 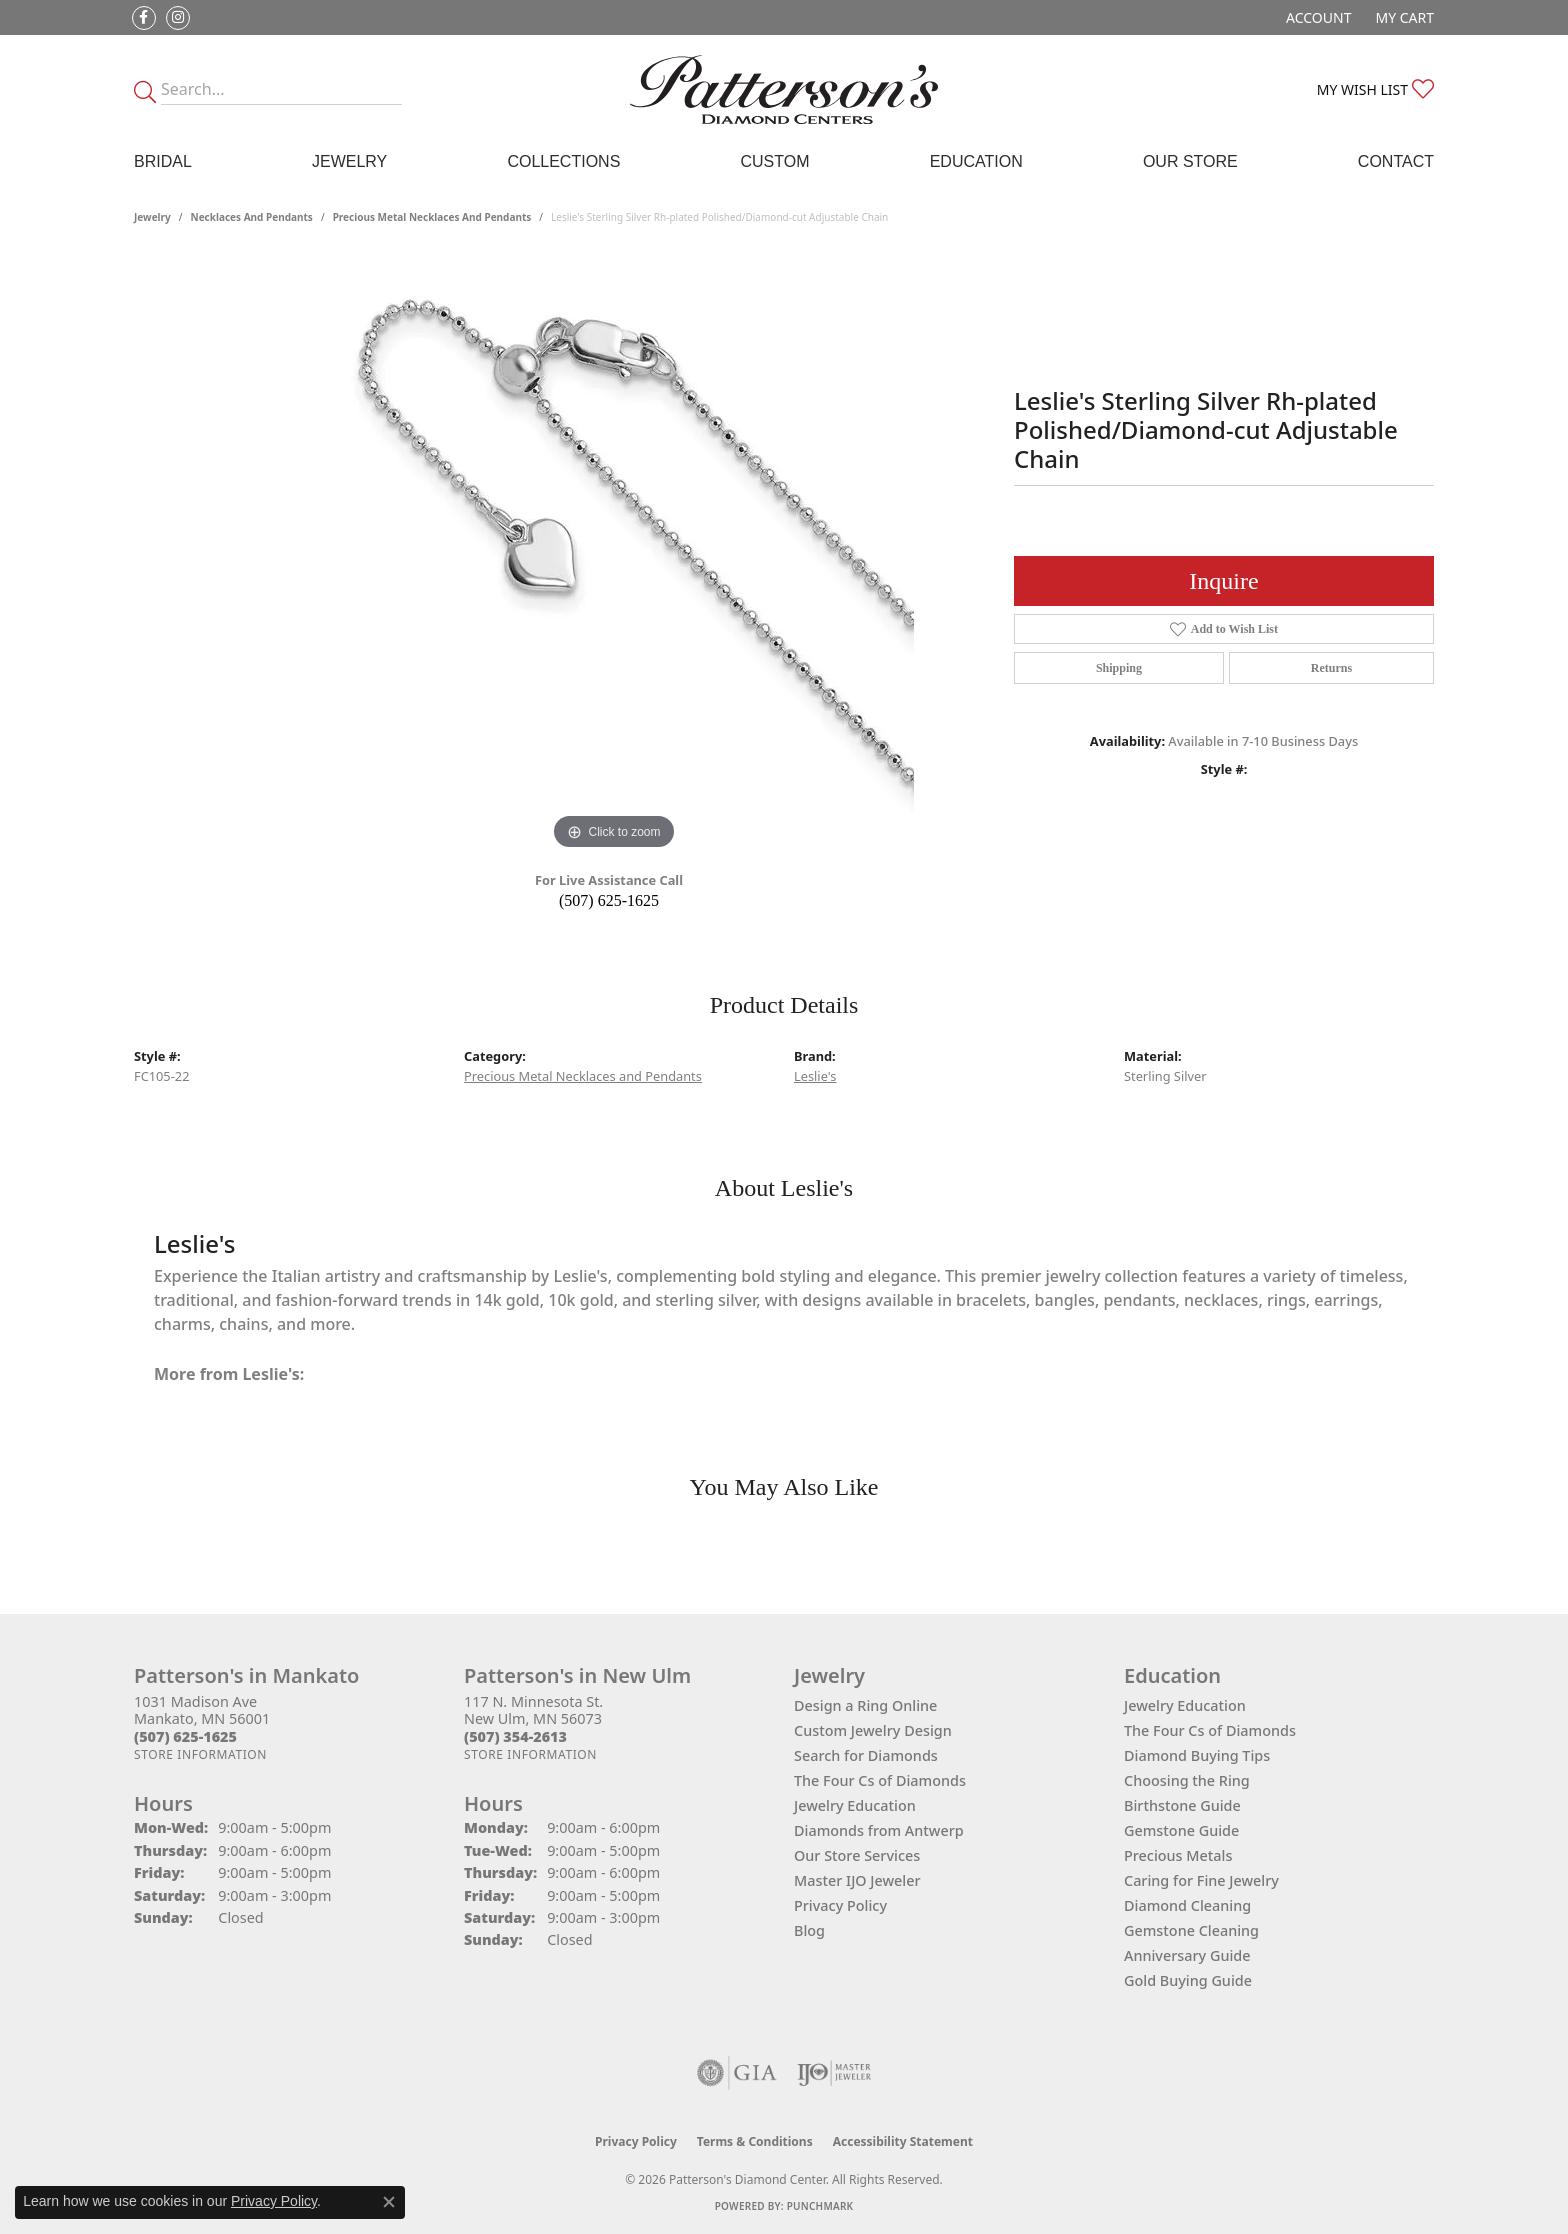 I want to click on Custom, so click(x=774, y=161).